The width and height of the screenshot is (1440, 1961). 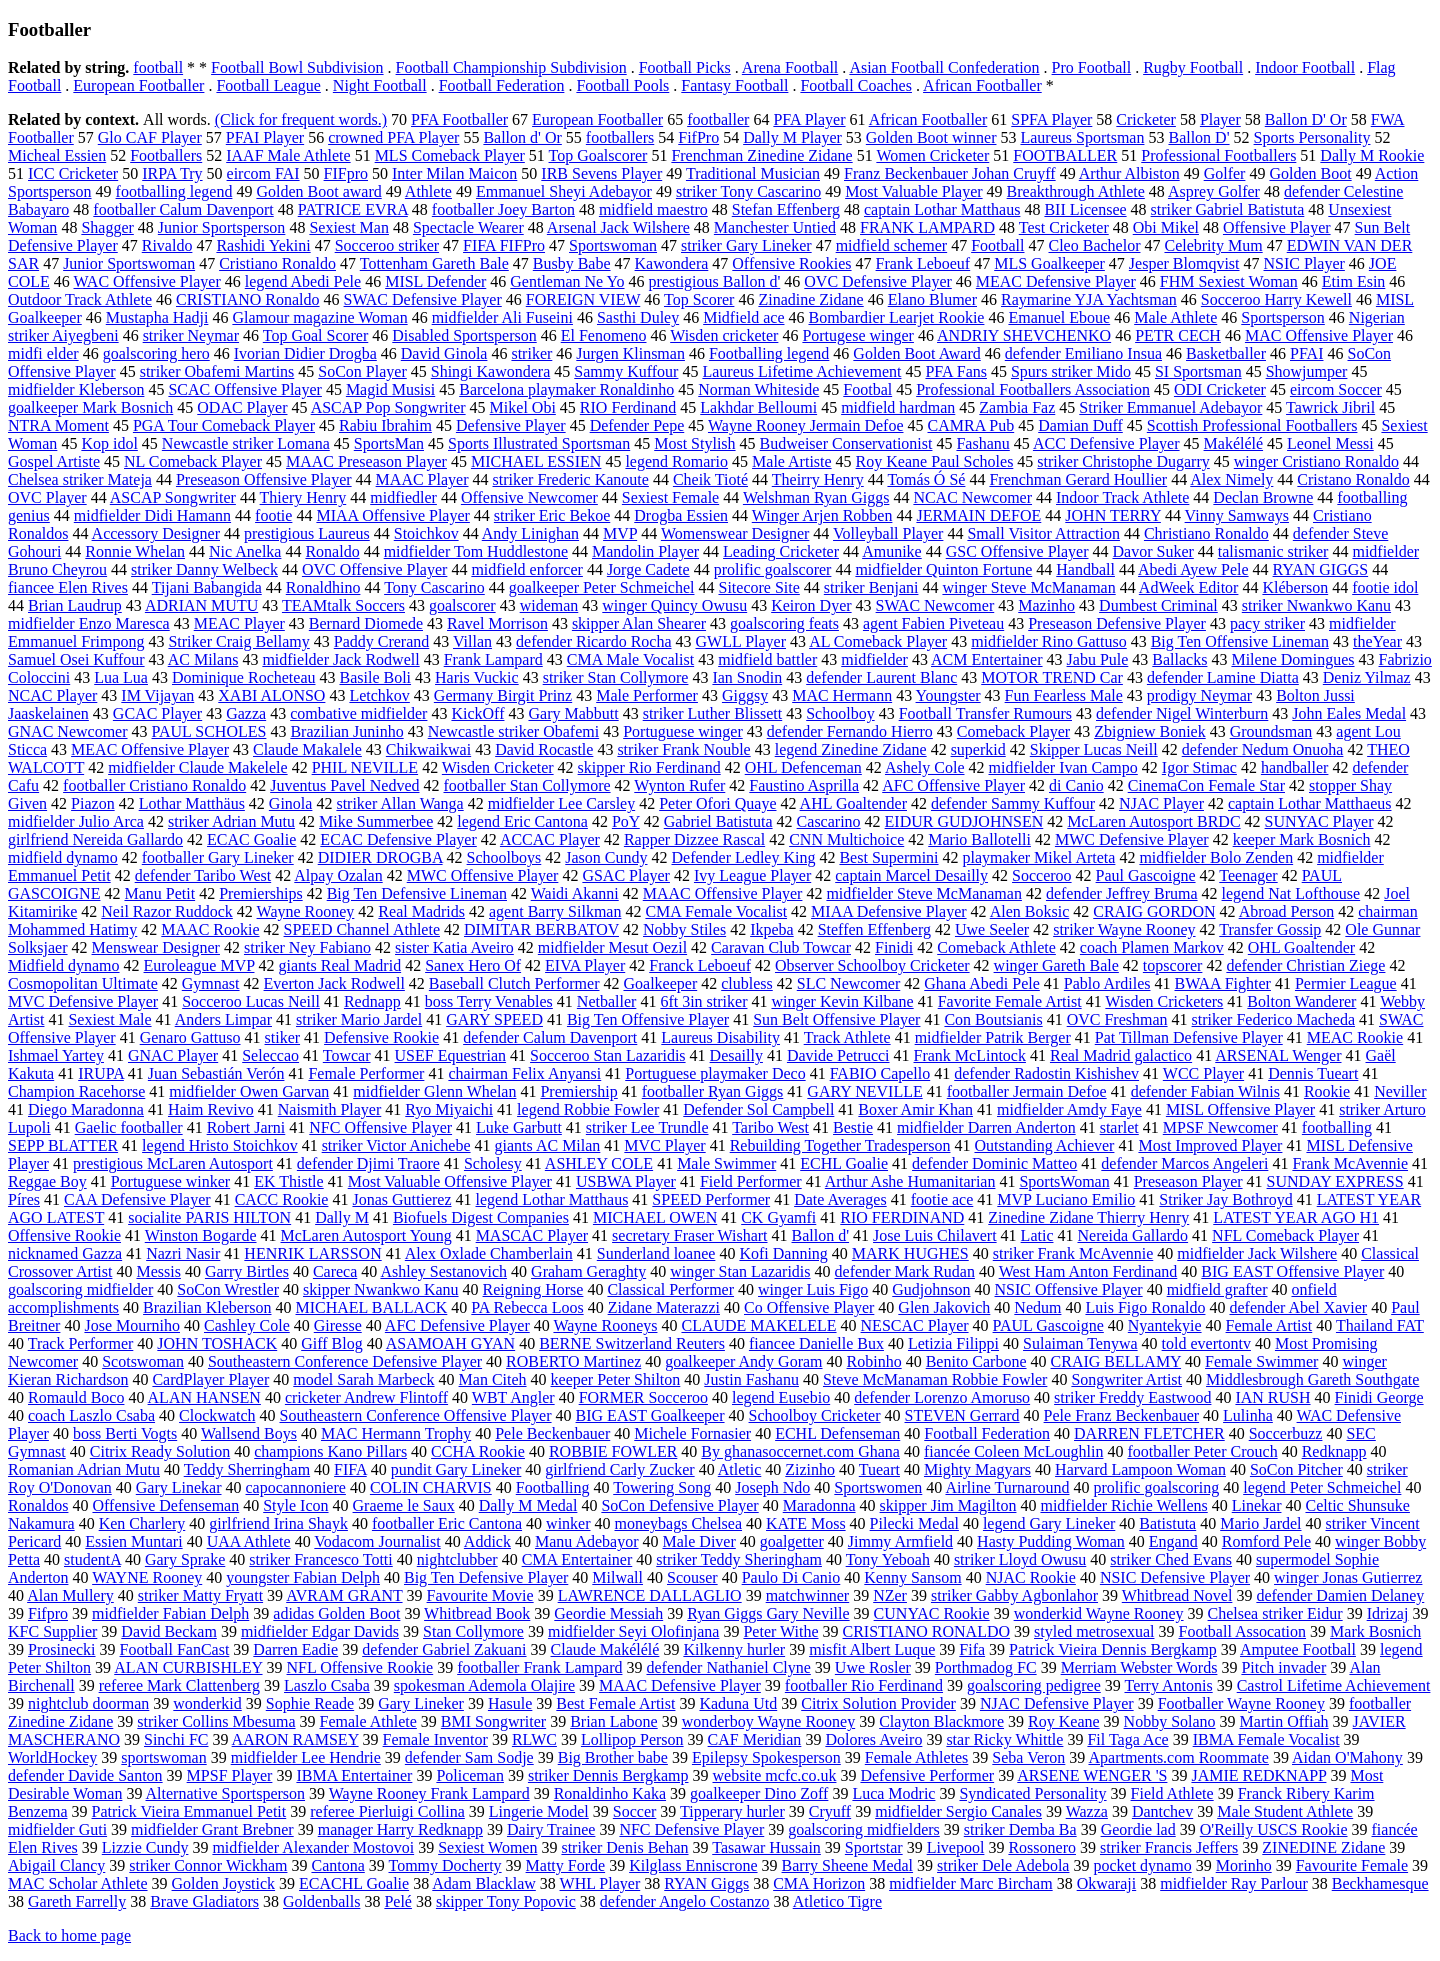 I want to click on Con Boutsianis, so click(x=993, y=1019).